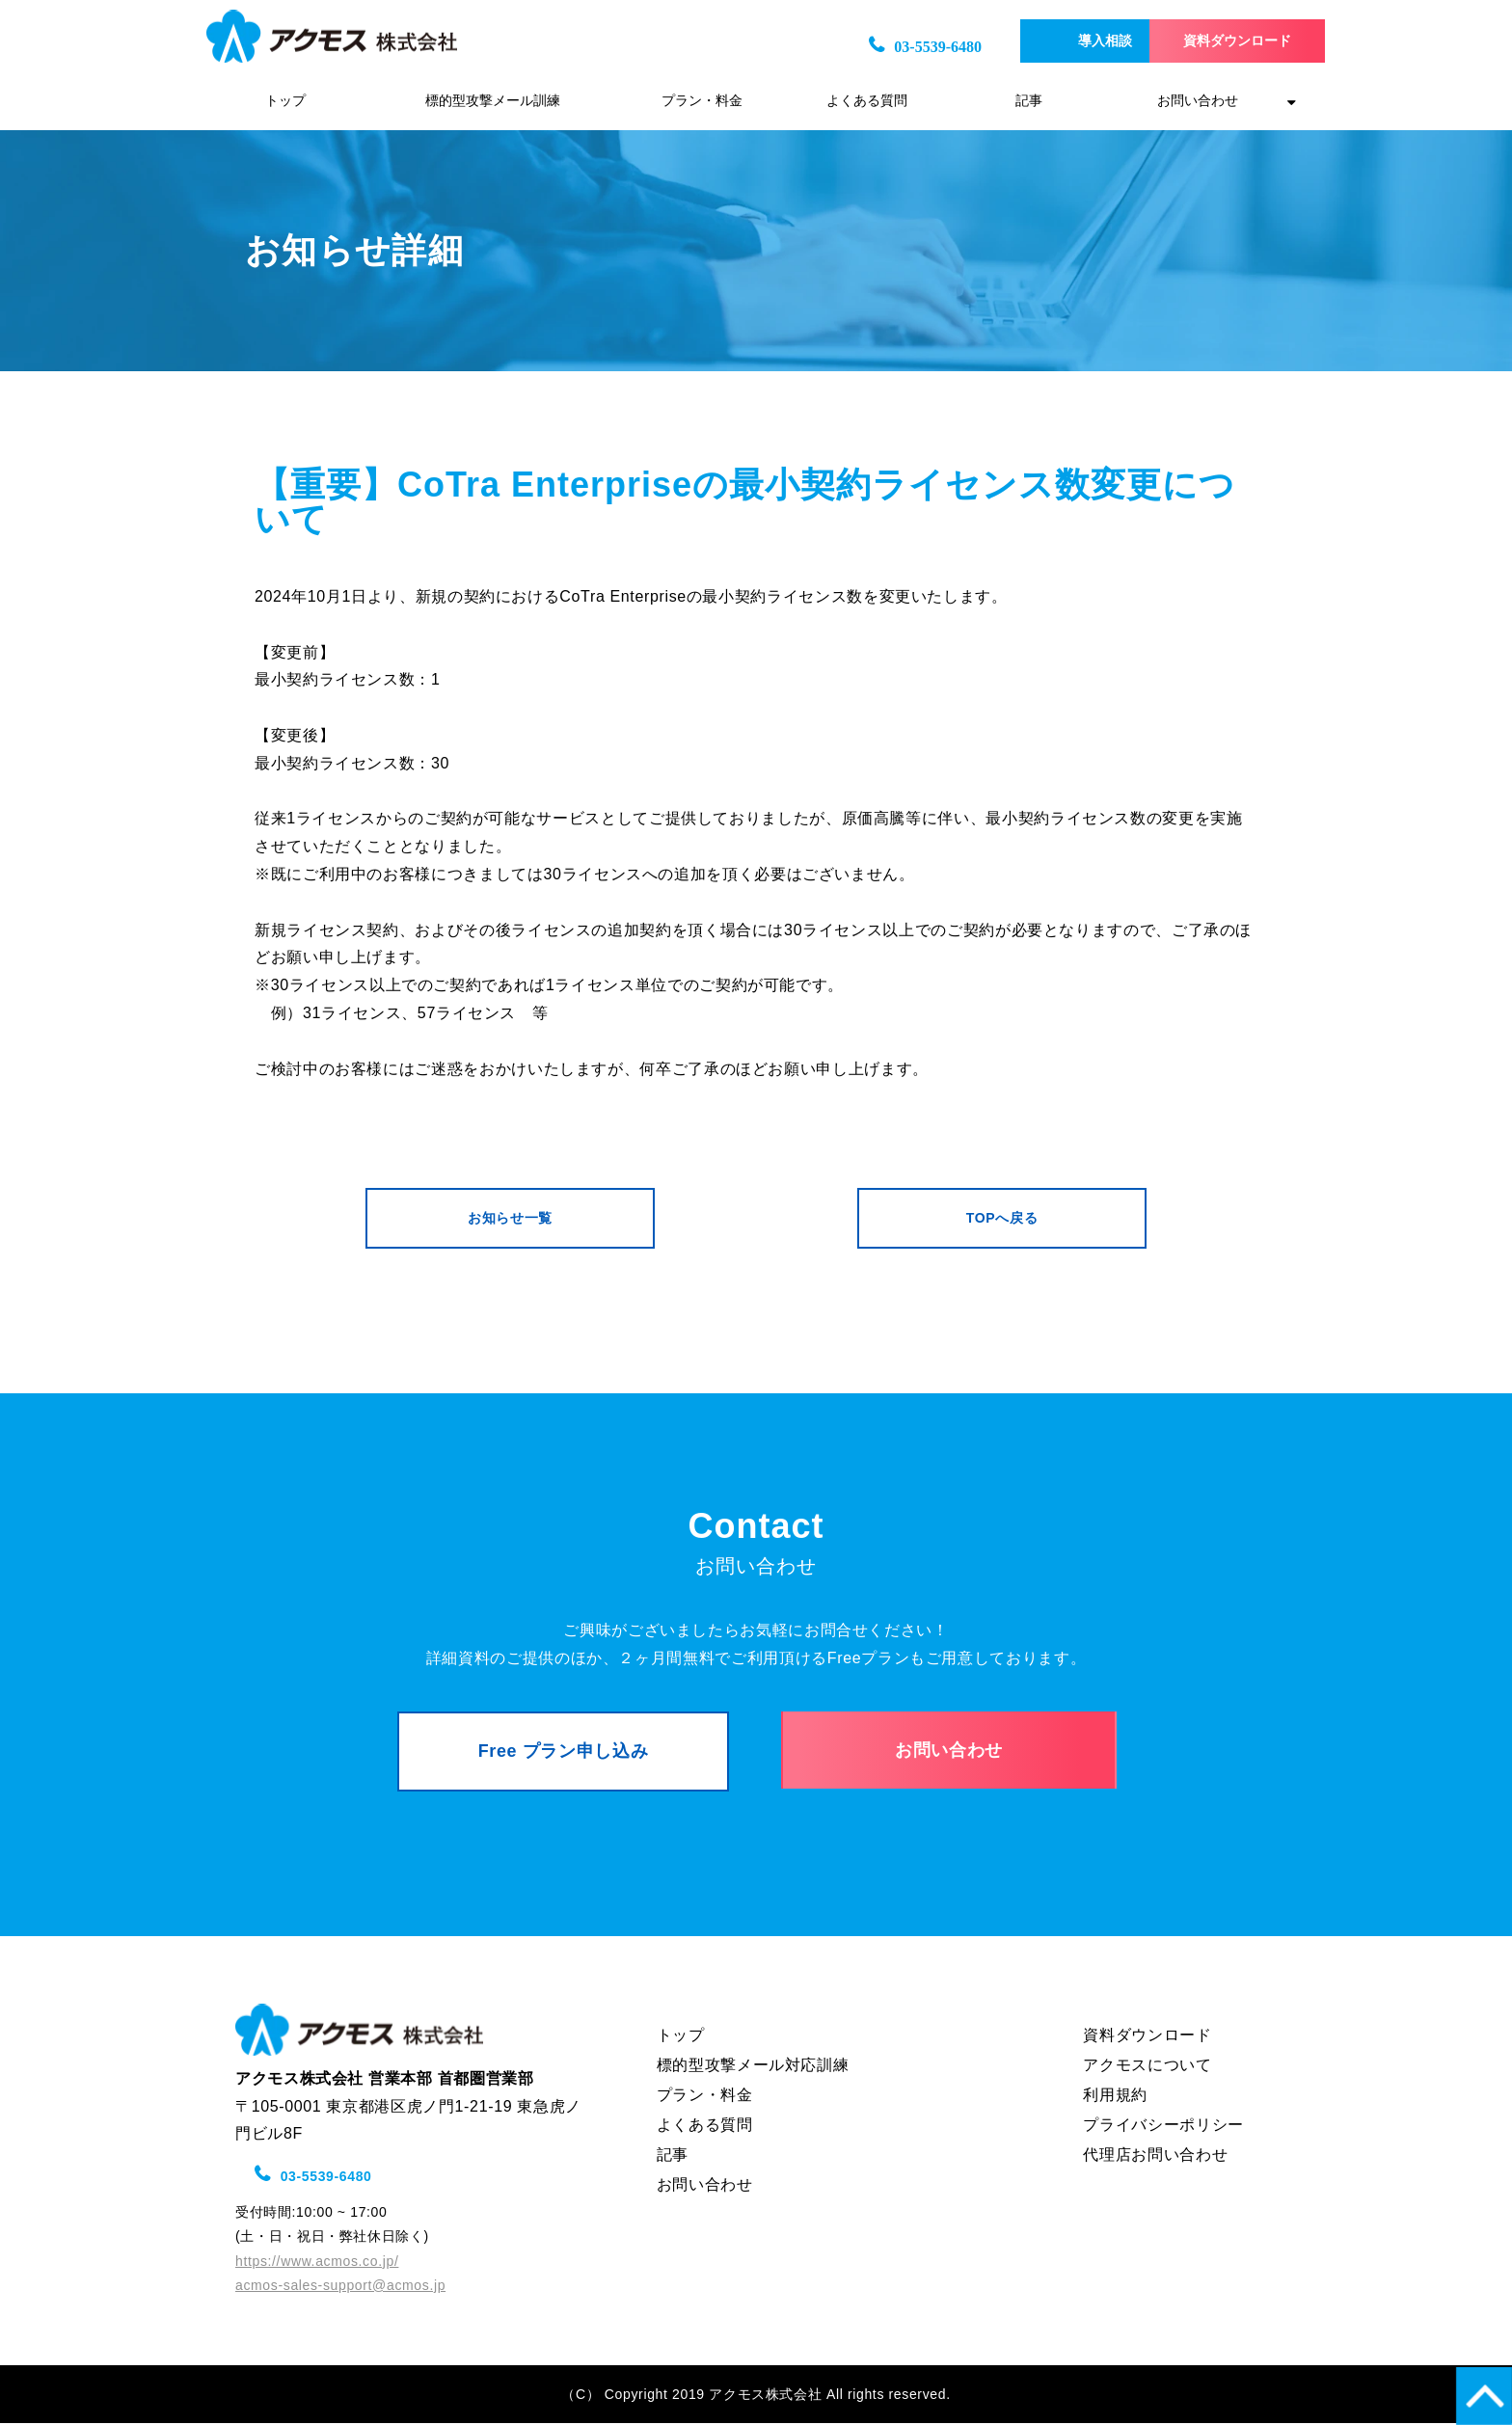 Image resolution: width=1512 pixels, height=2425 pixels. What do you see at coordinates (1147, 2066) in the screenshot?
I see `アクモスについて` at bounding box center [1147, 2066].